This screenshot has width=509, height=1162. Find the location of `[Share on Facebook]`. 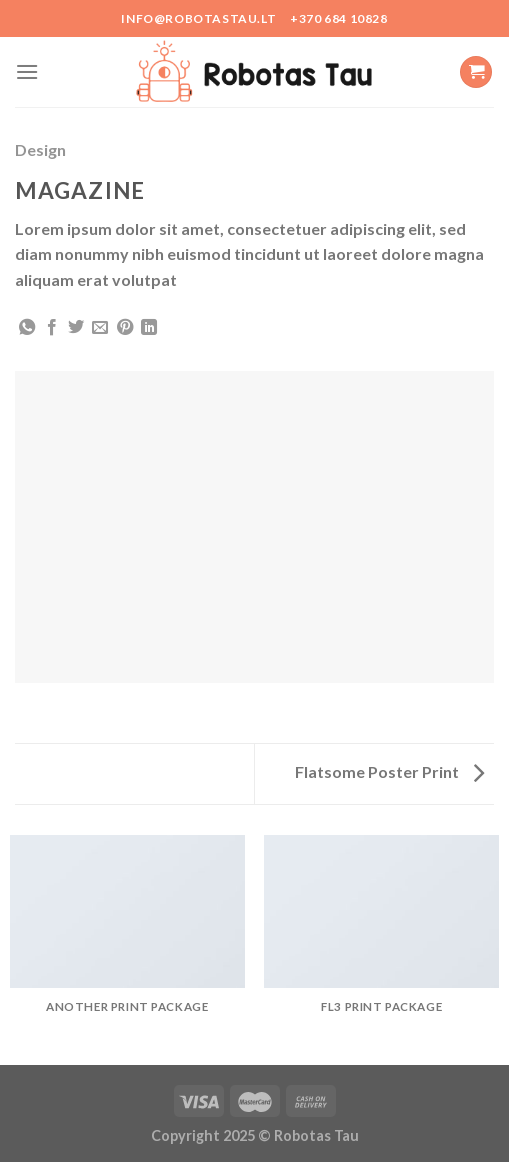

[Share on Facebook] is located at coordinates (52, 328).